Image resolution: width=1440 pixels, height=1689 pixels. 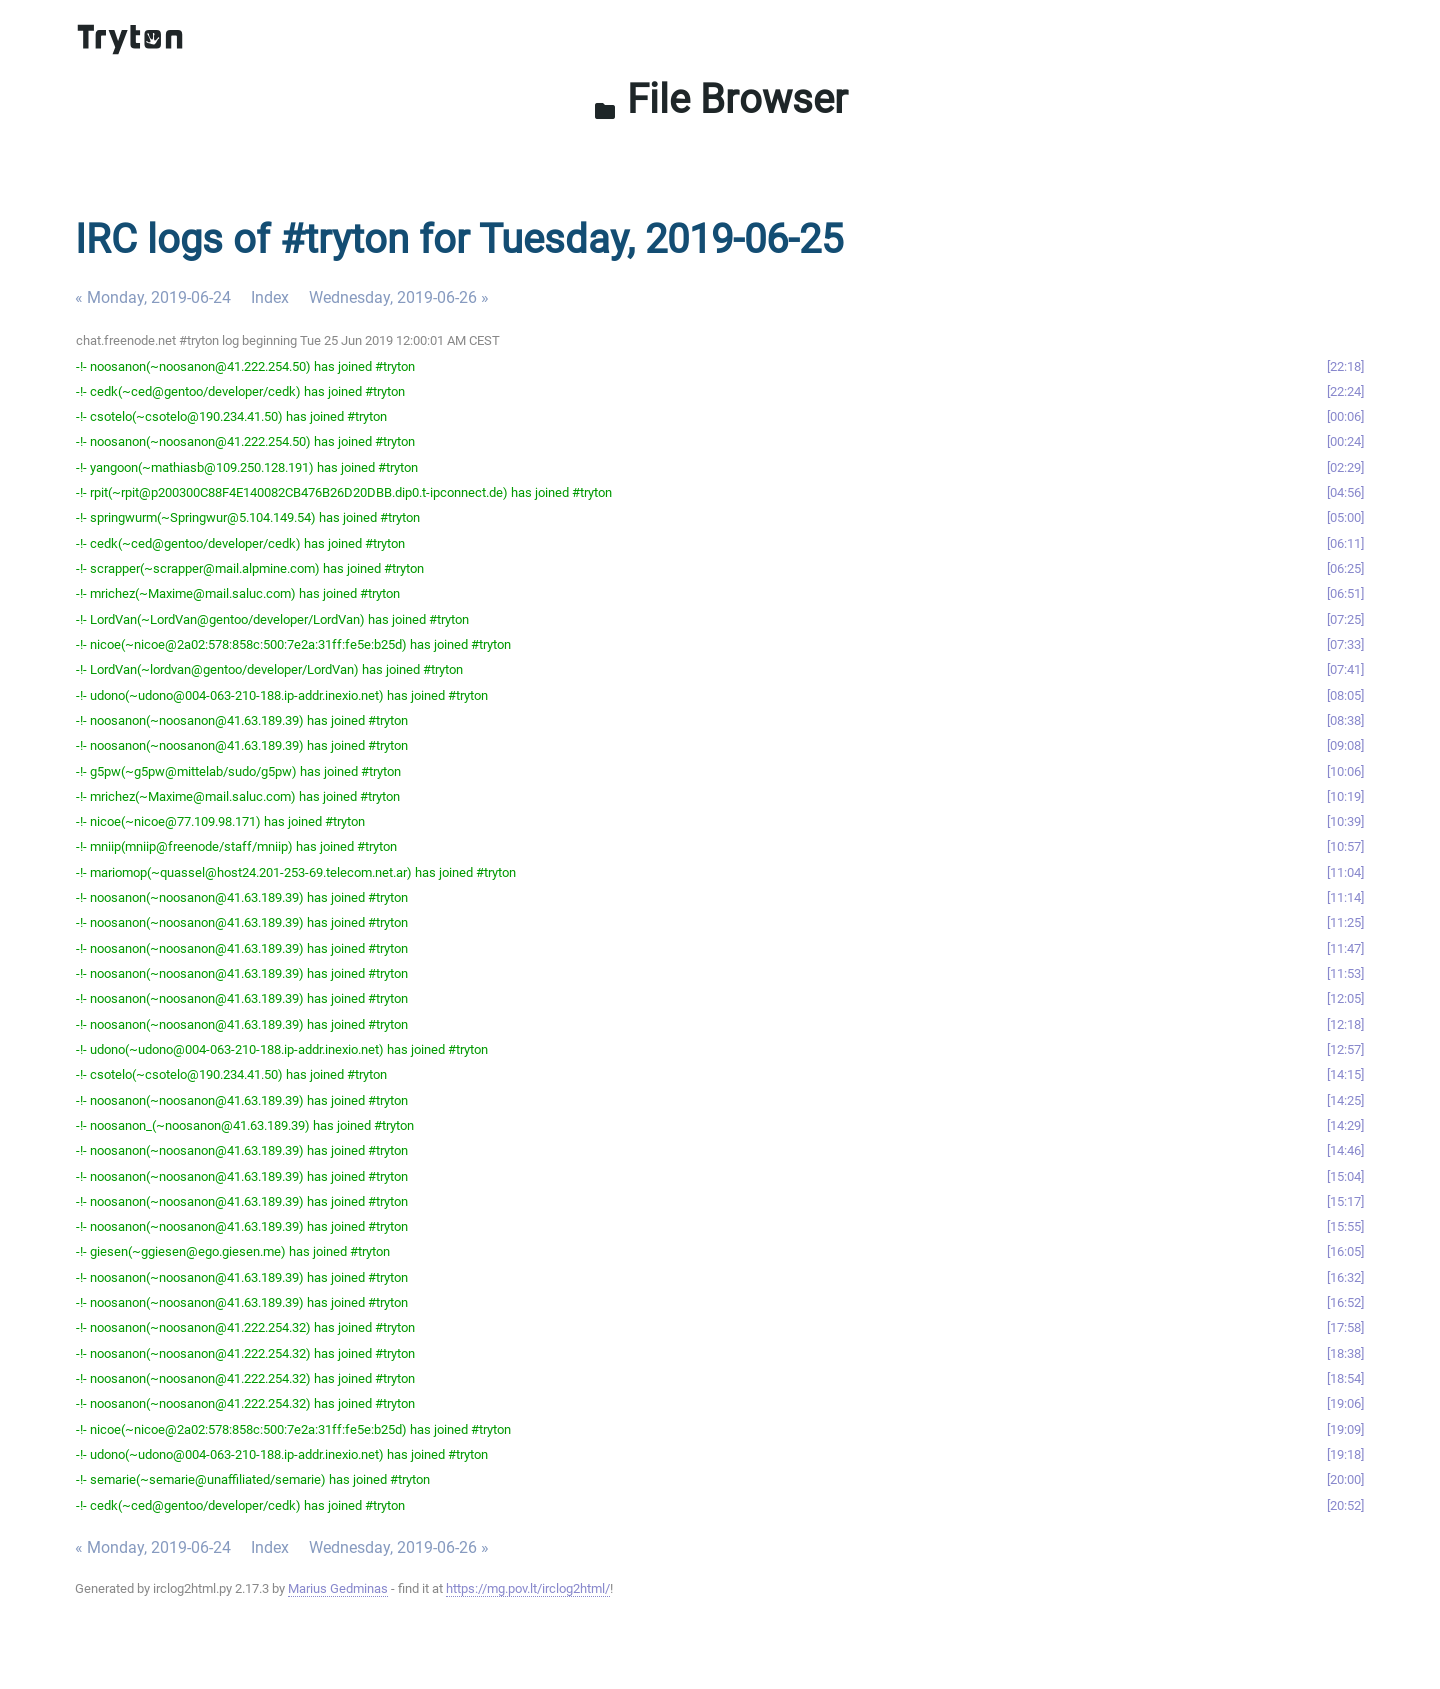 I want to click on 07:25, so click(x=1345, y=619).